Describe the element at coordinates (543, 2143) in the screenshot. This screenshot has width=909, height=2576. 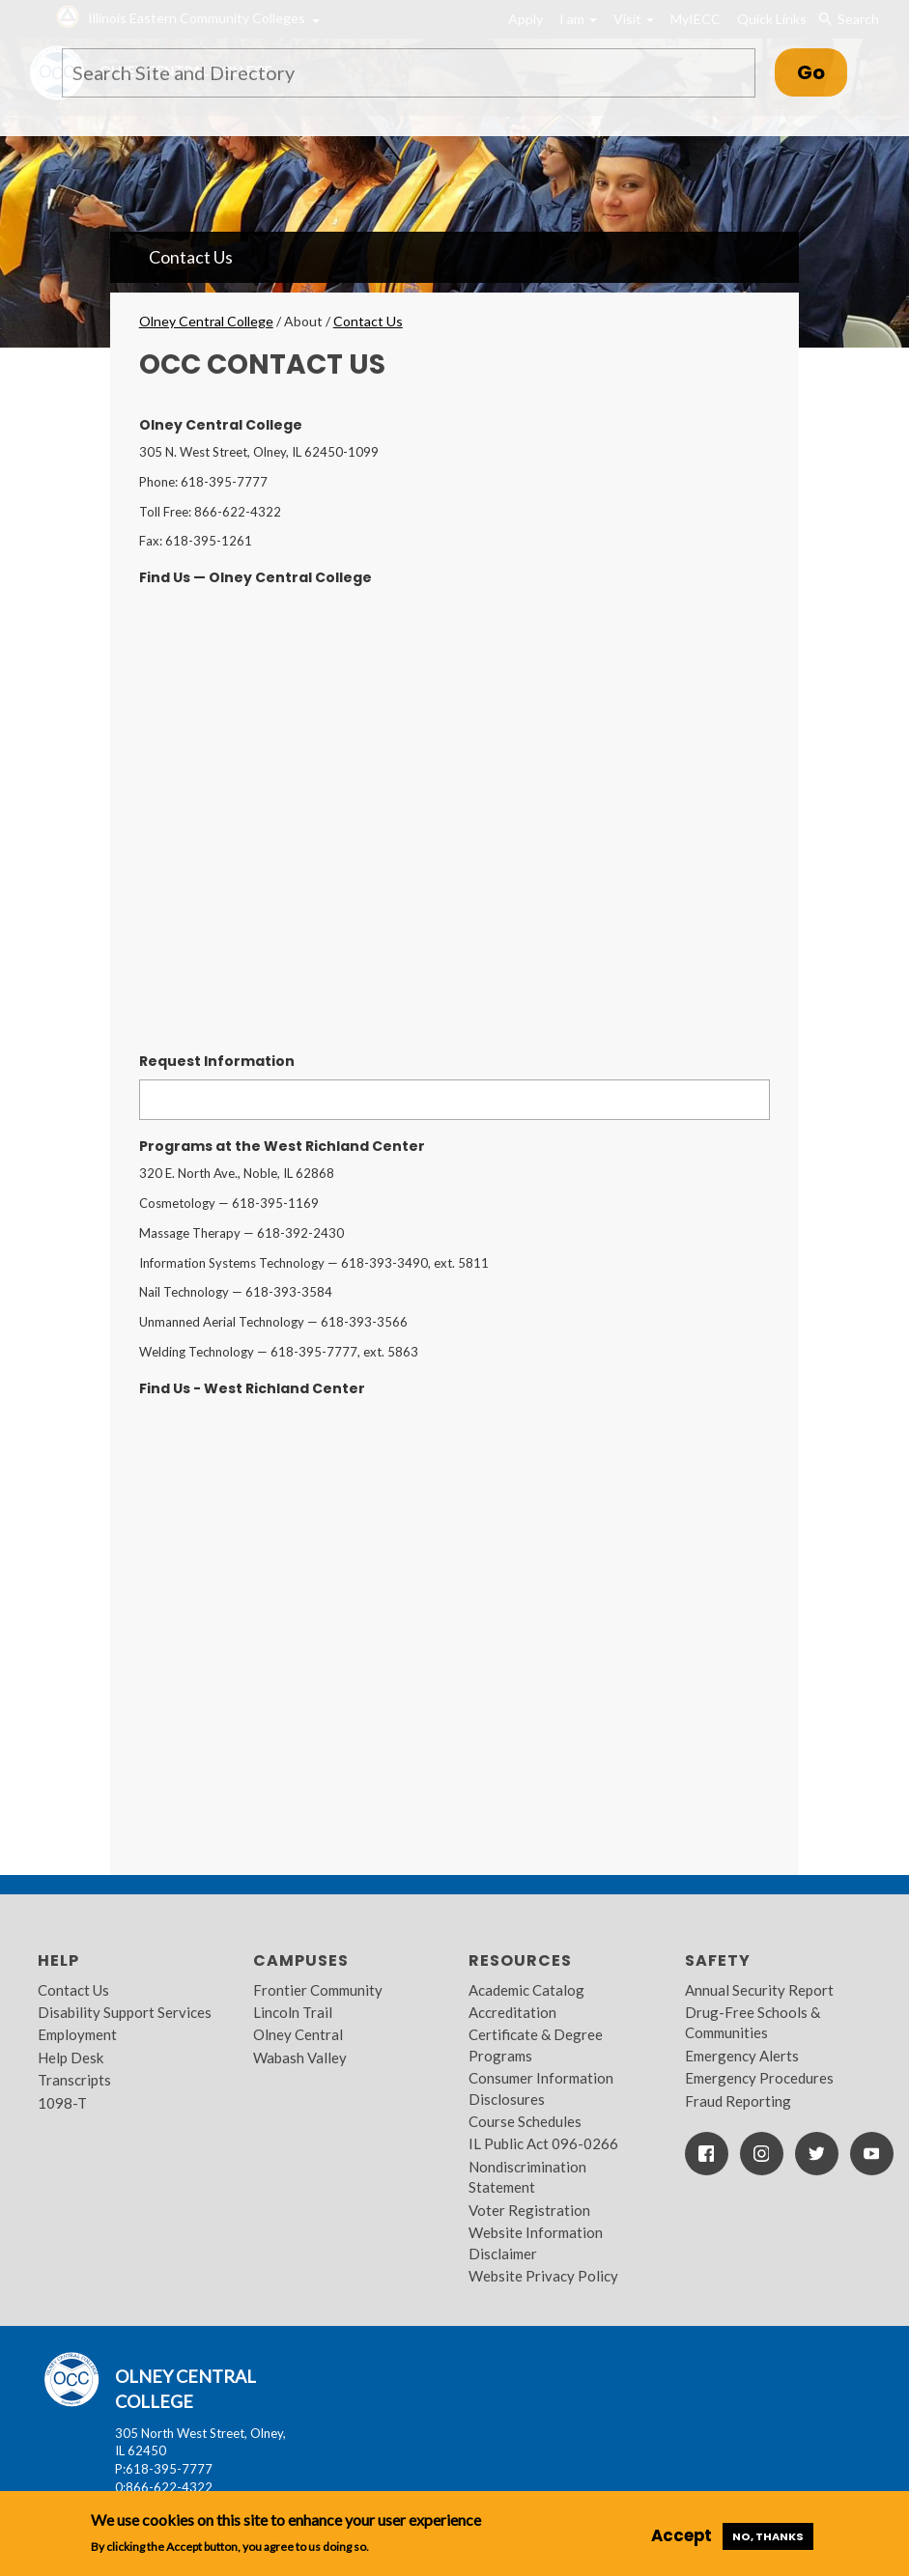
I see `IL Public Act 096-0266` at that location.